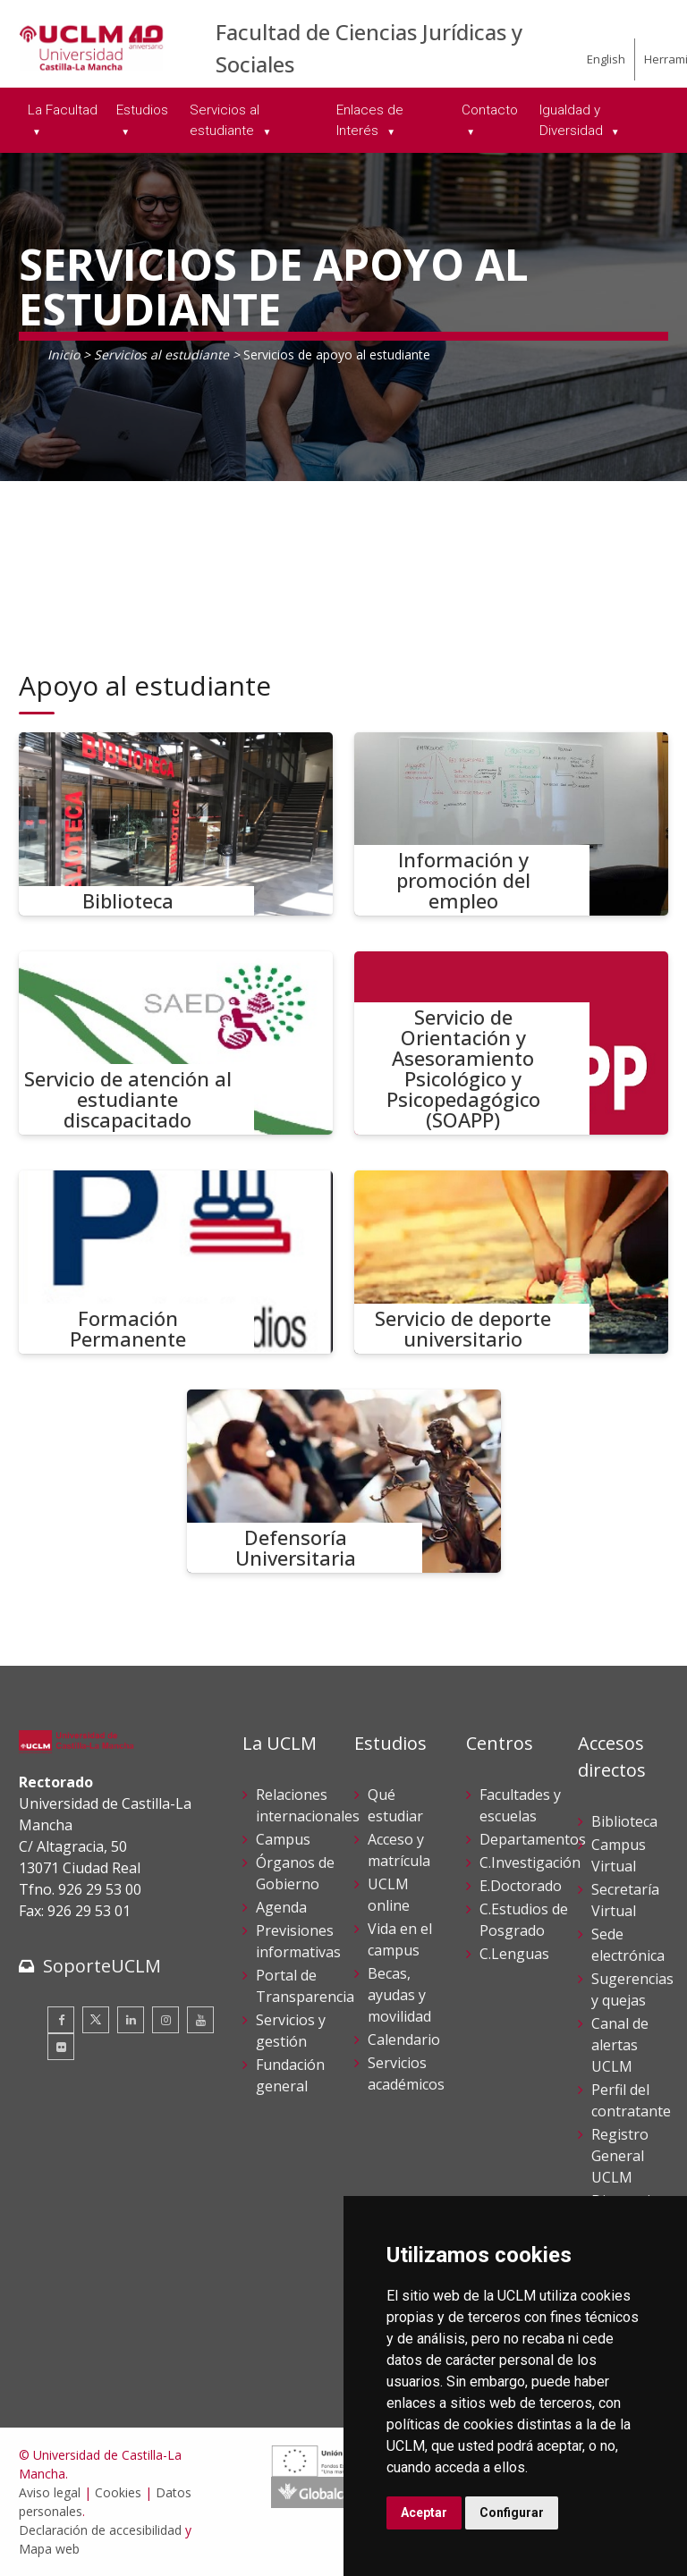 The image size is (687, 2576). I want to click on [Youtube], so click(200, 2019).